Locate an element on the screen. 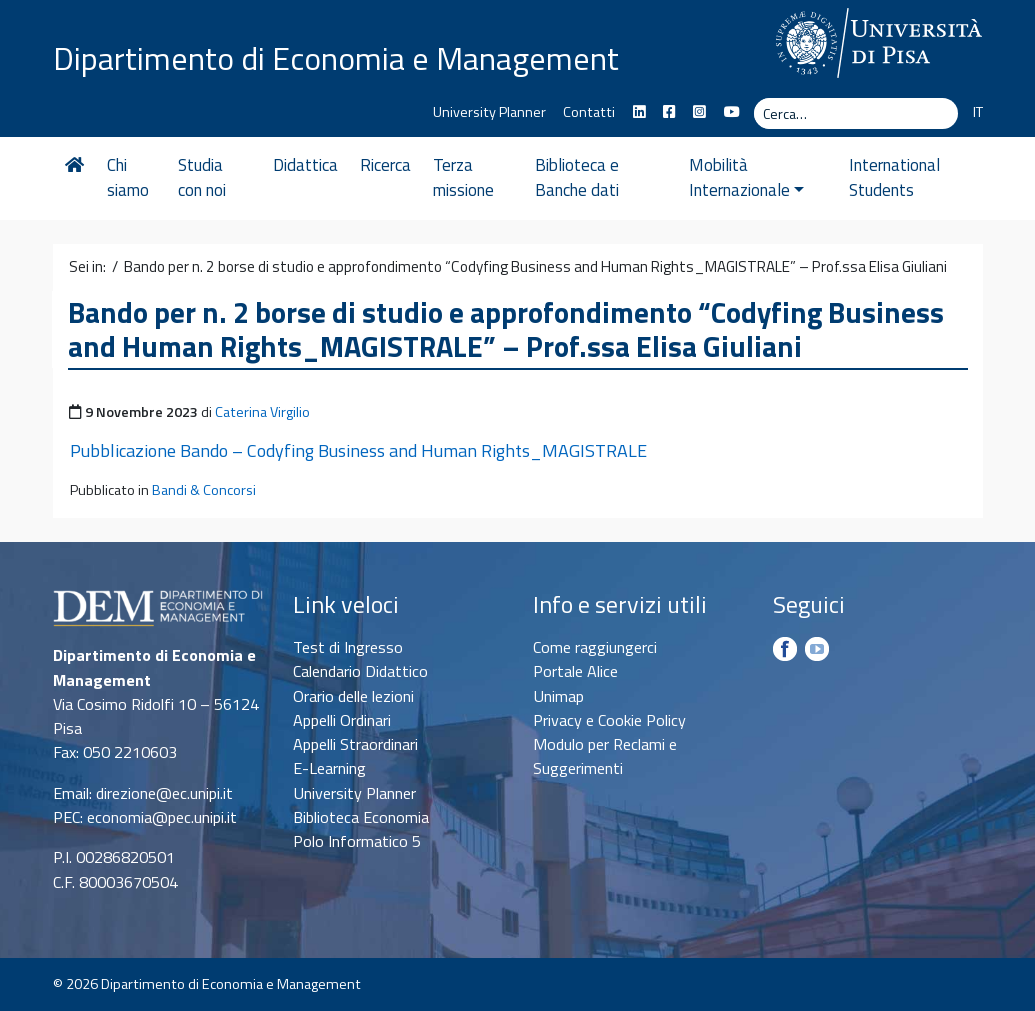 The image size is (1035, 1011). Contatti is located at coordinates (589, 112).